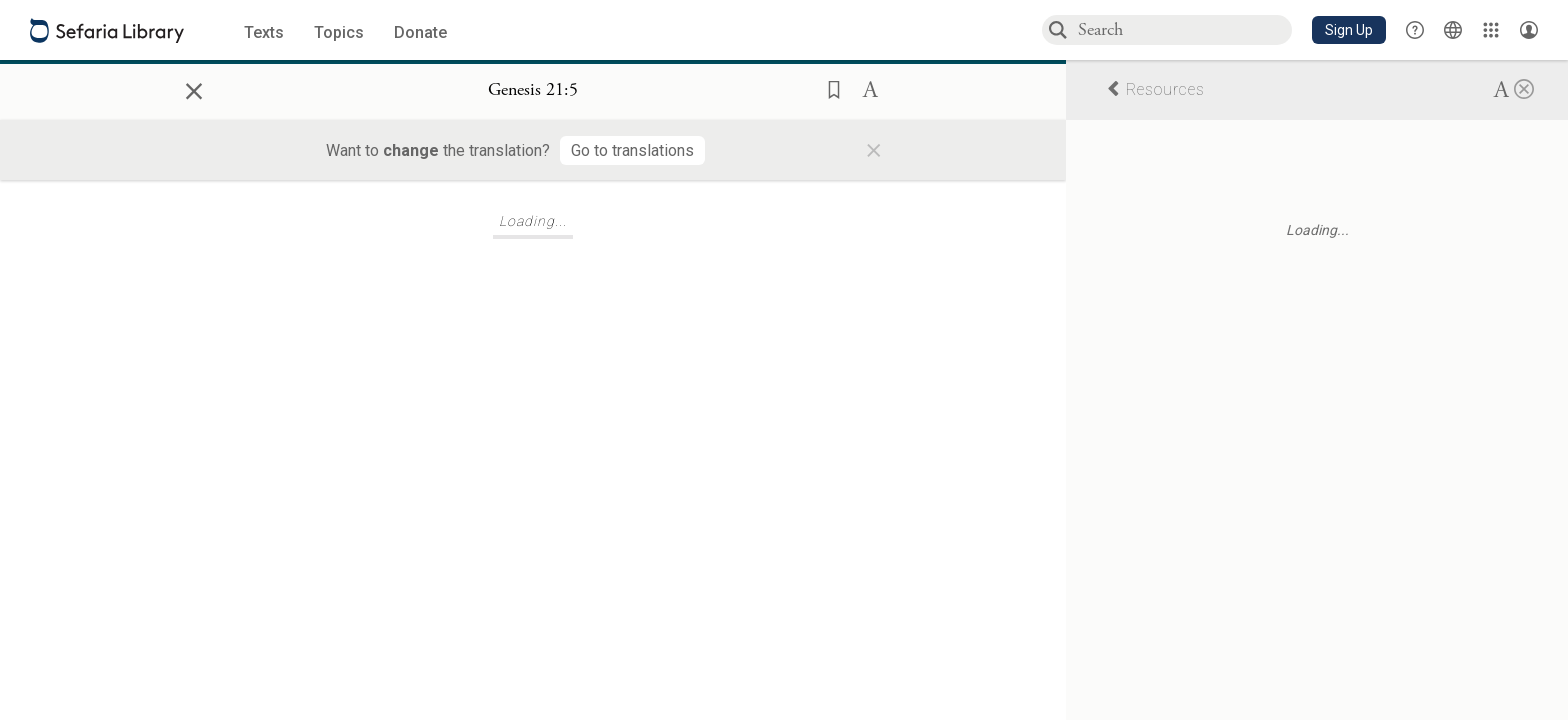 The width and height of the screenshot is (1568, 720). Describe the element at coordinates (194, 88) in the screenshot. I see `× [Close]` at that location.